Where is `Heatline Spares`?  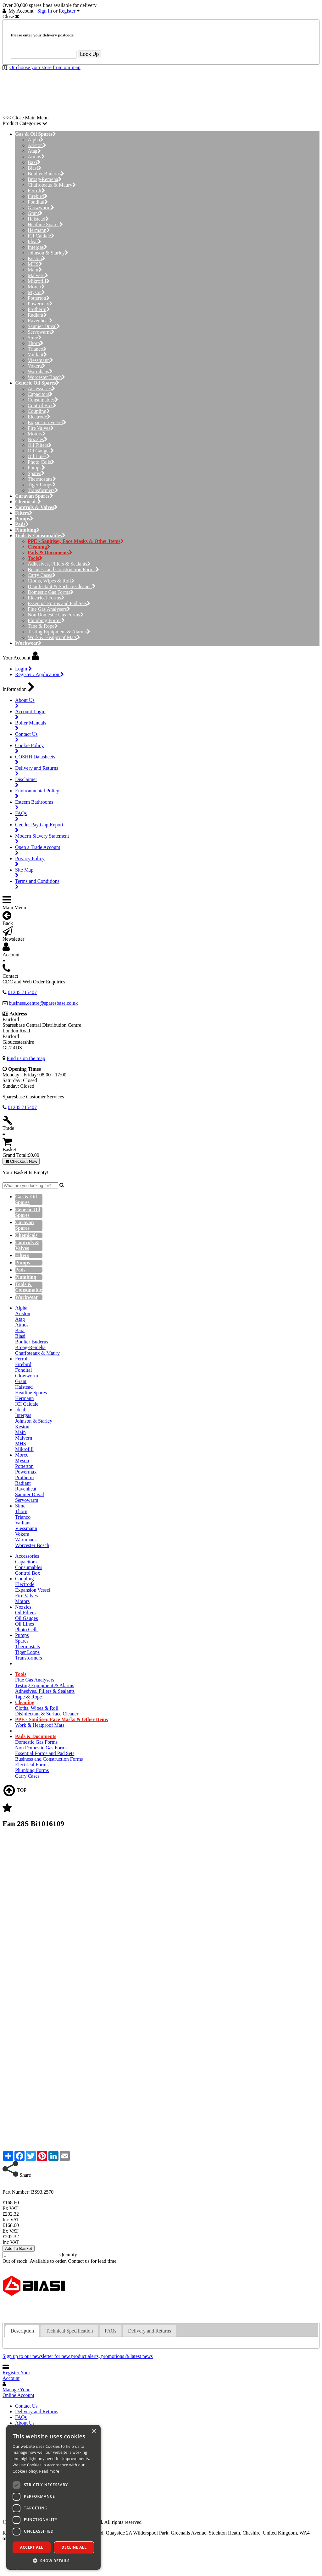 Heatline Spares is located at coordinates (45, 224).